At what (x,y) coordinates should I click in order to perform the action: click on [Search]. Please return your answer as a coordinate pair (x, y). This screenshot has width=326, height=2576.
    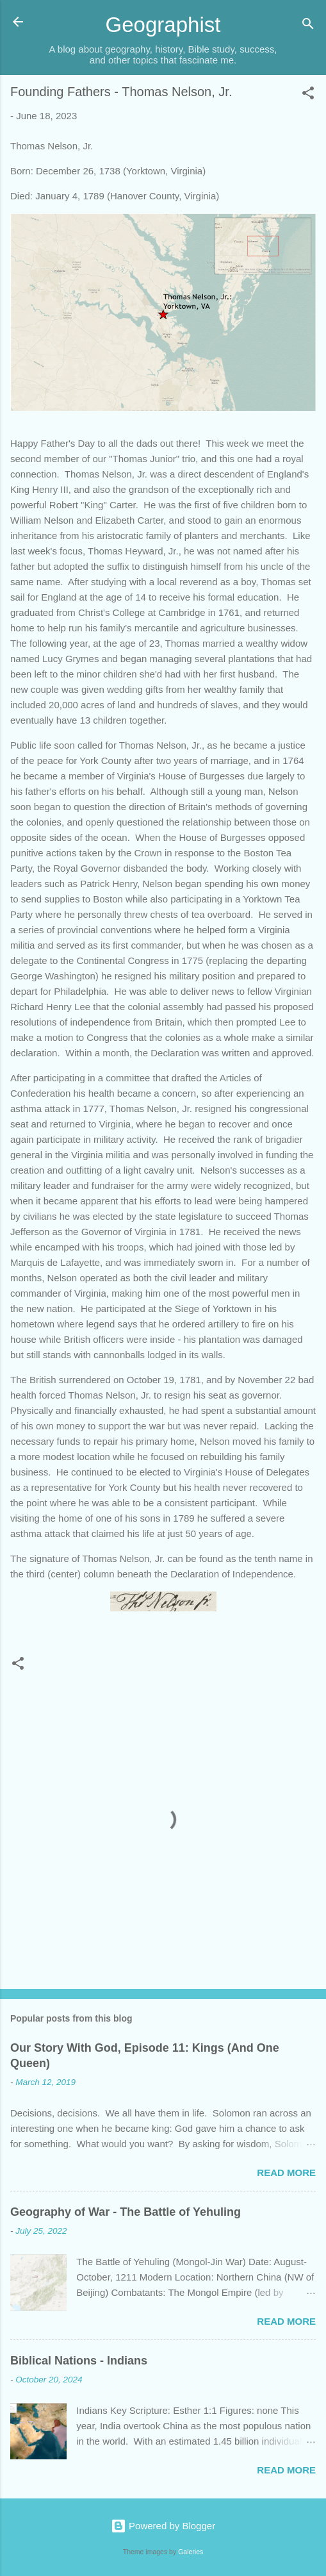
    Looking at the image, I should click on (308, 26).